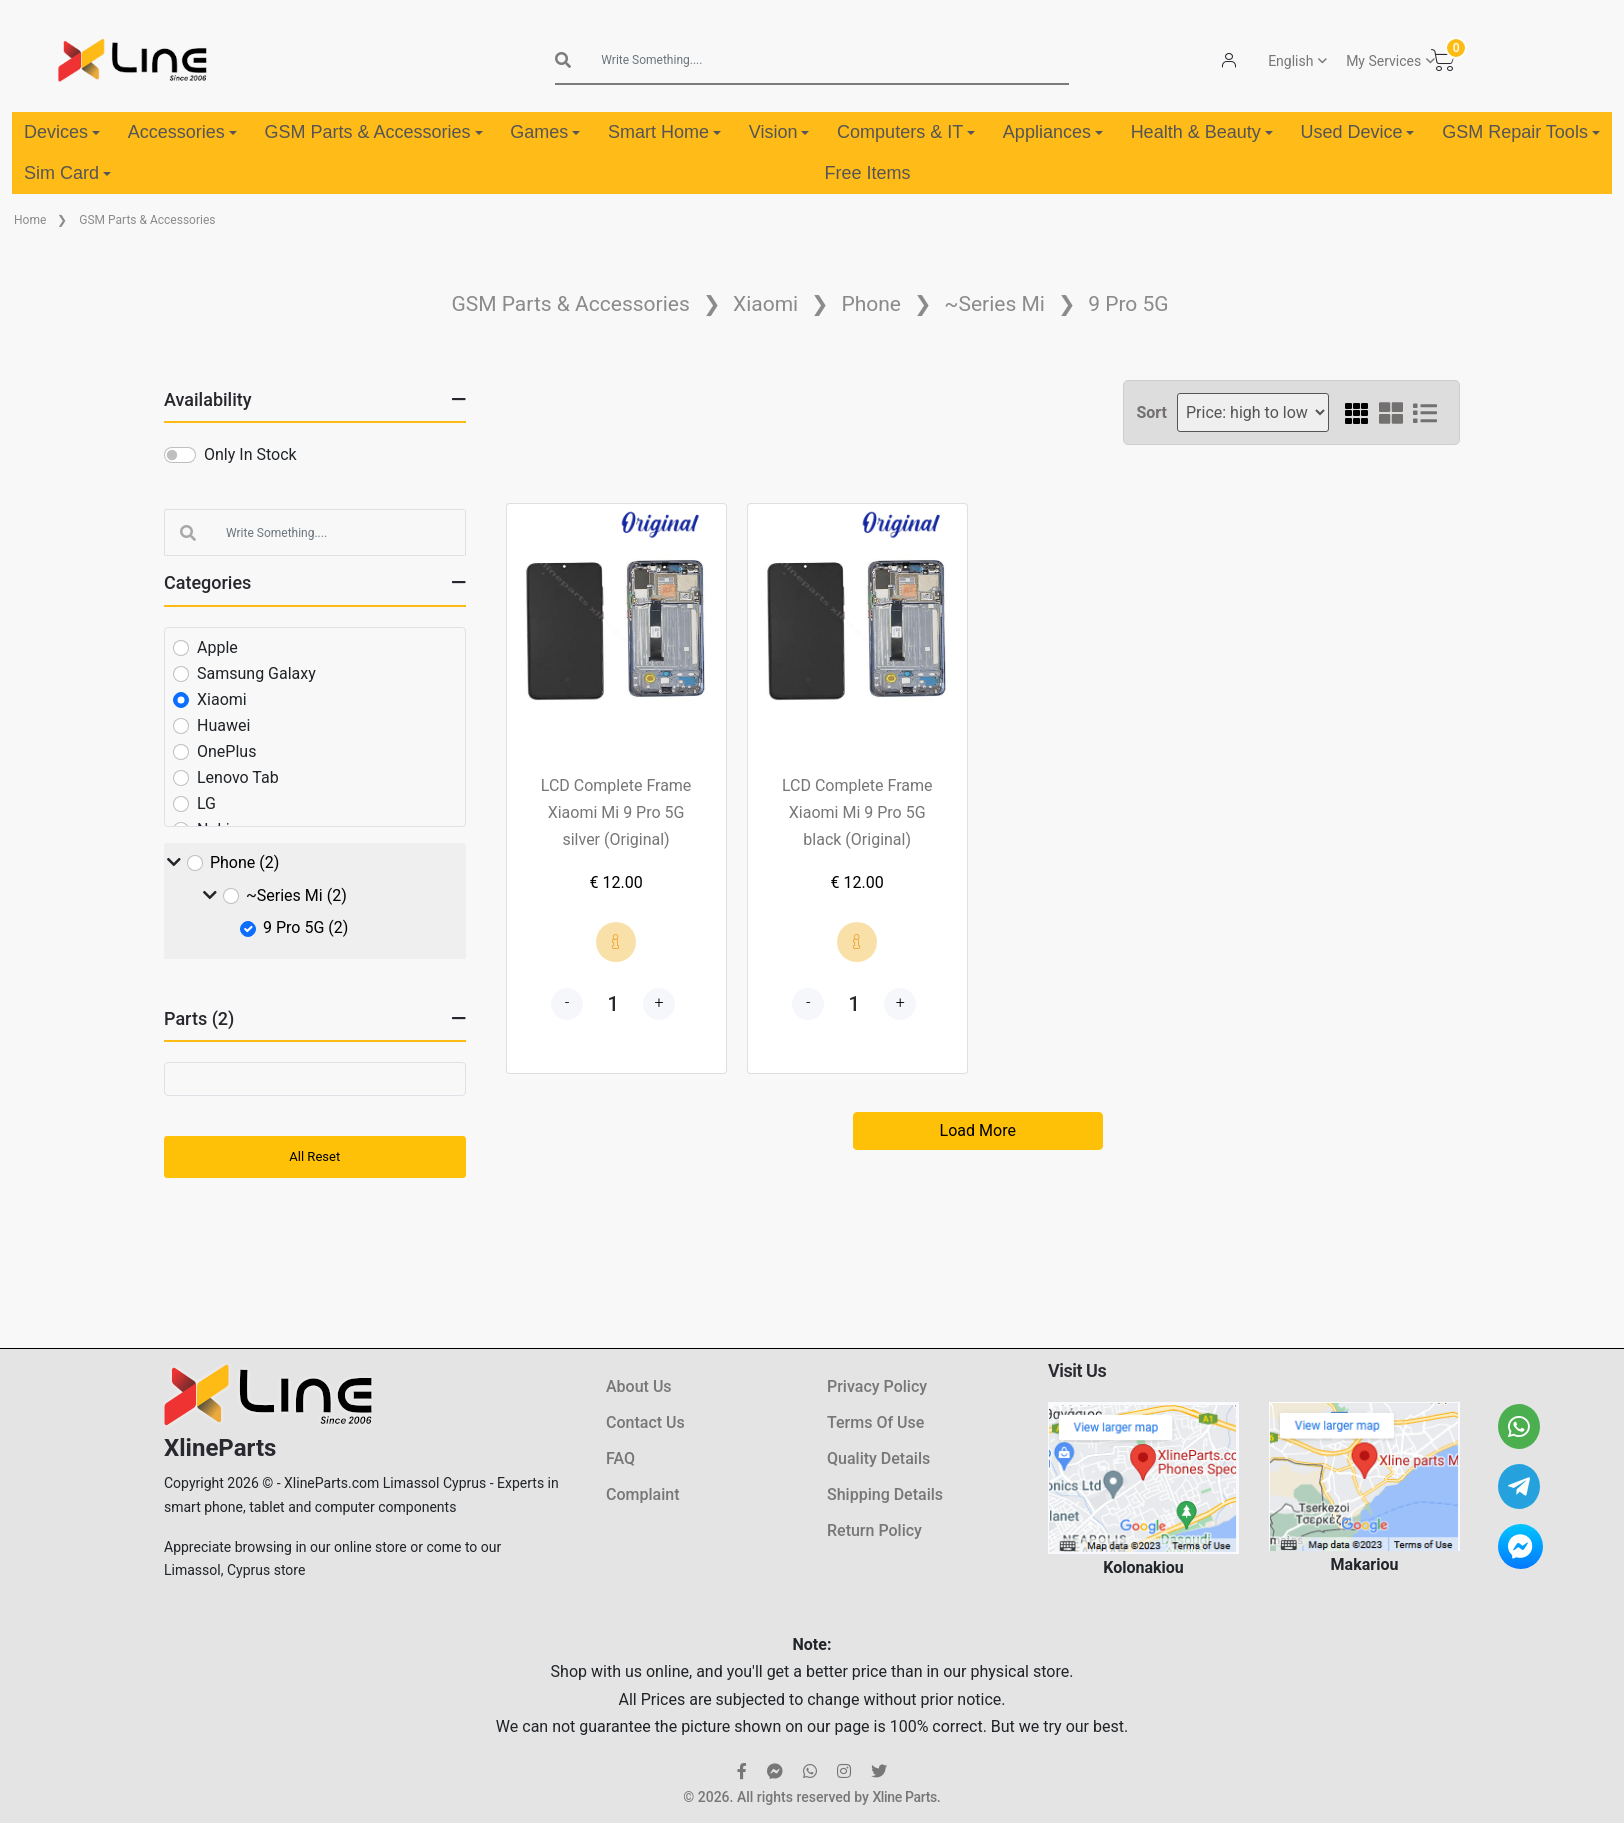 Image resolution: width=1624 pixels, height=1823 pixels. Describe the element at coordinates (877, 1386) in the screenshot. I see `Privacy Policy` at that location.